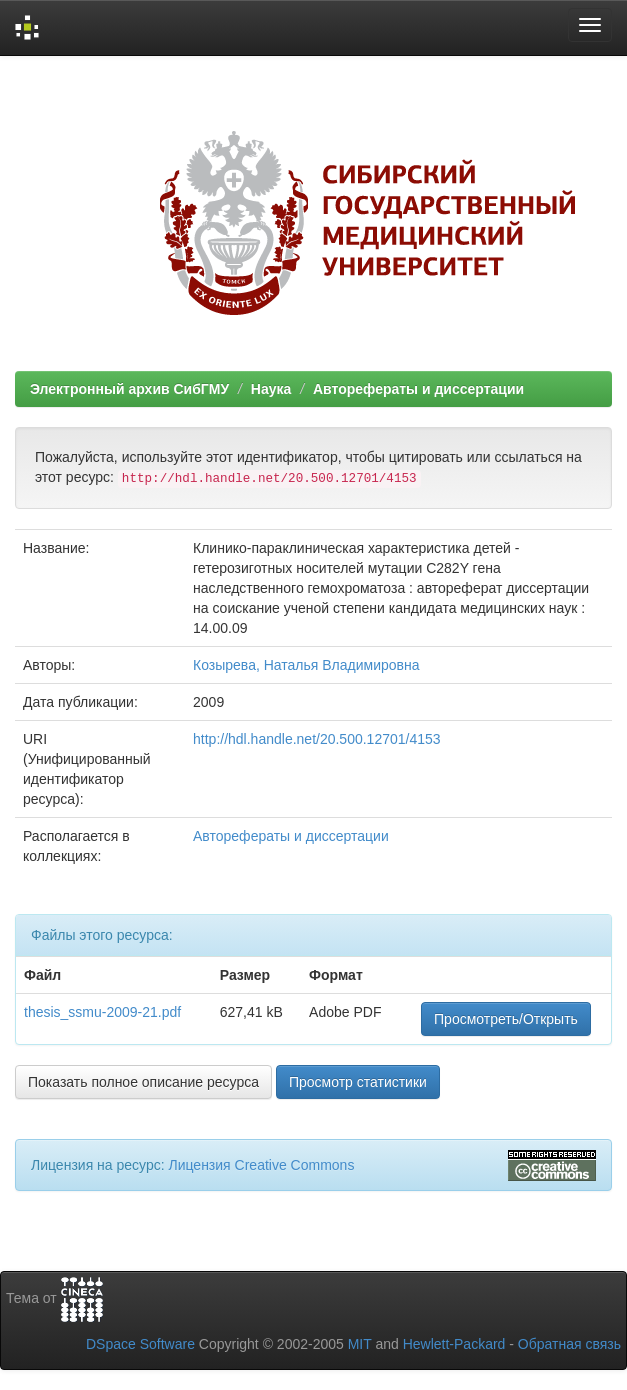 The image size is (627, 1390). I want to click on Наука, so click(271, 389).